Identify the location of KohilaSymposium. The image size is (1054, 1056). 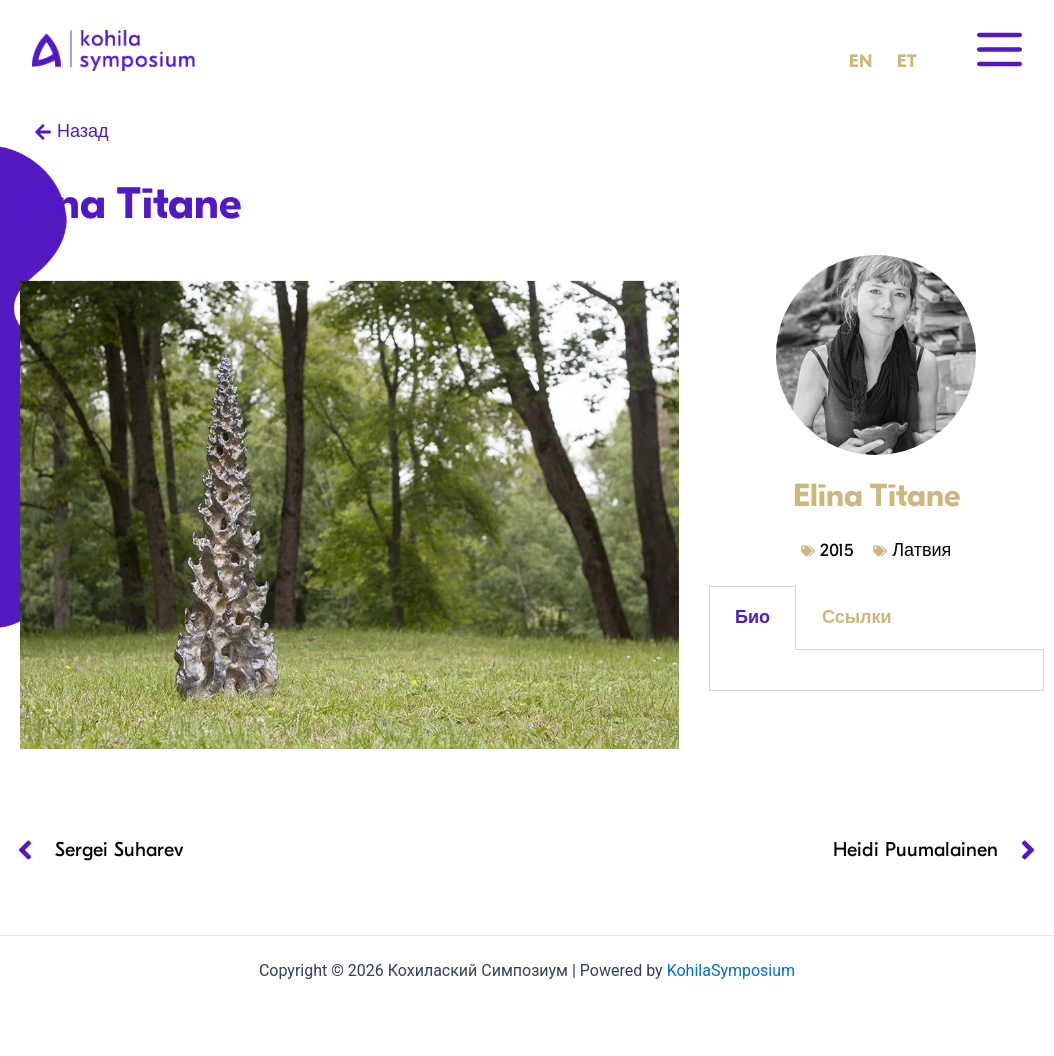
(731, 970).